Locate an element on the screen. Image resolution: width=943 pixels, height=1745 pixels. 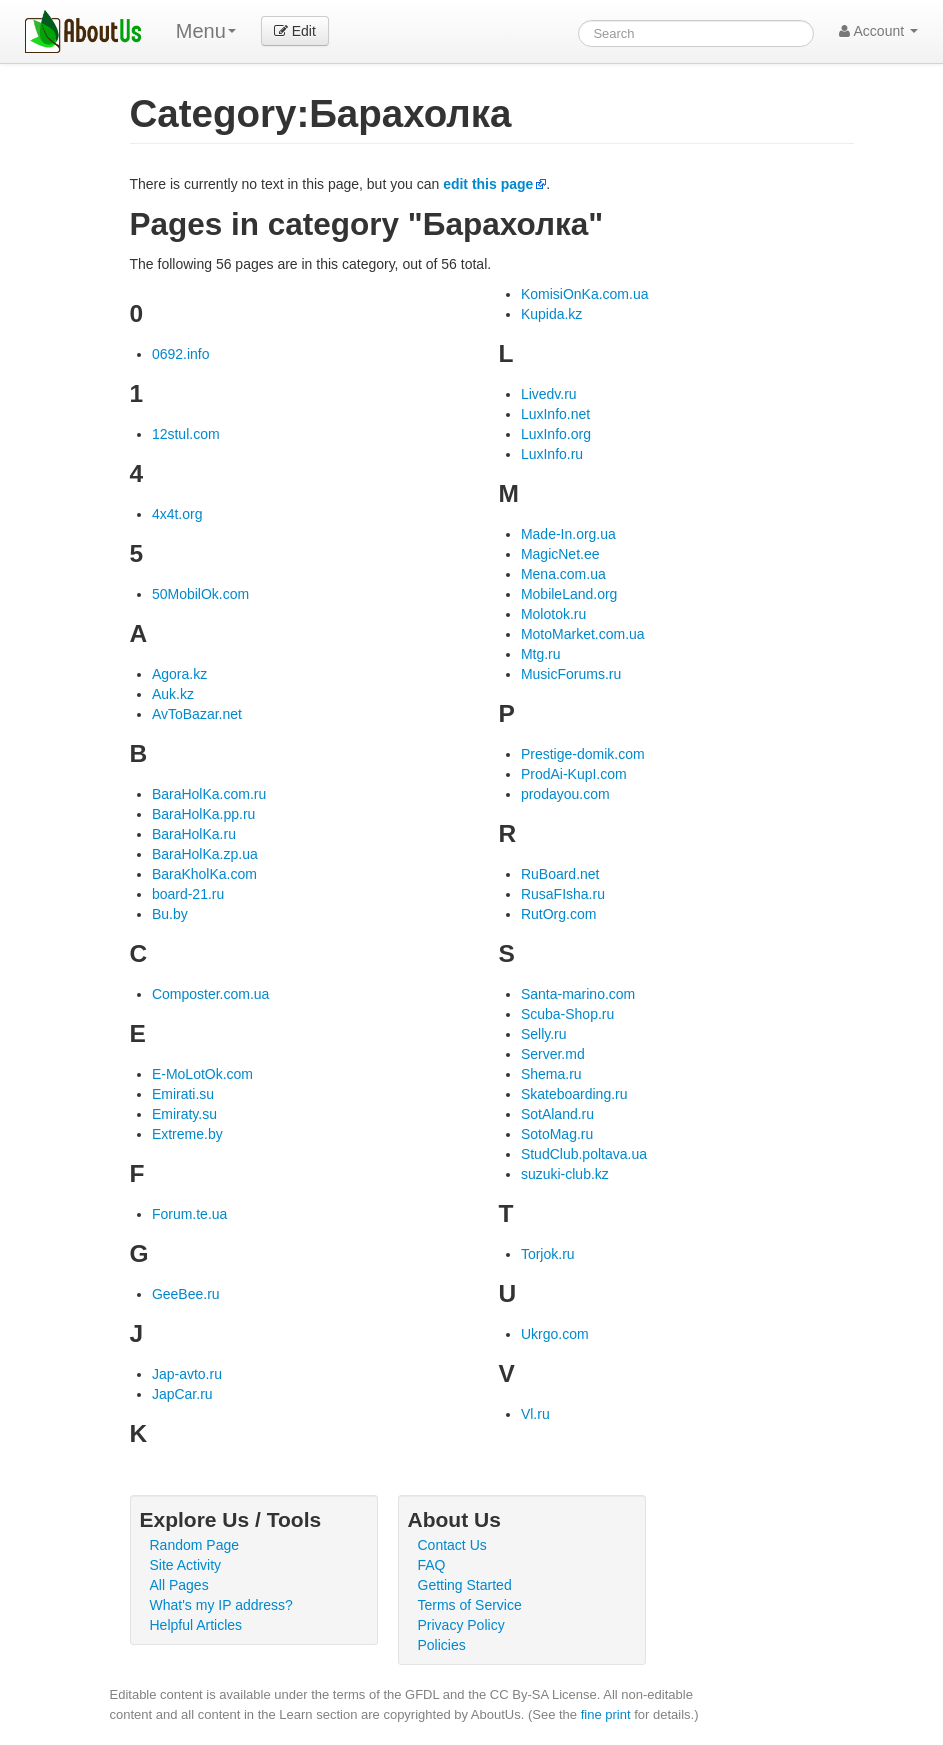
ProdAi-KupI.com is located at coordinates (574, 774).